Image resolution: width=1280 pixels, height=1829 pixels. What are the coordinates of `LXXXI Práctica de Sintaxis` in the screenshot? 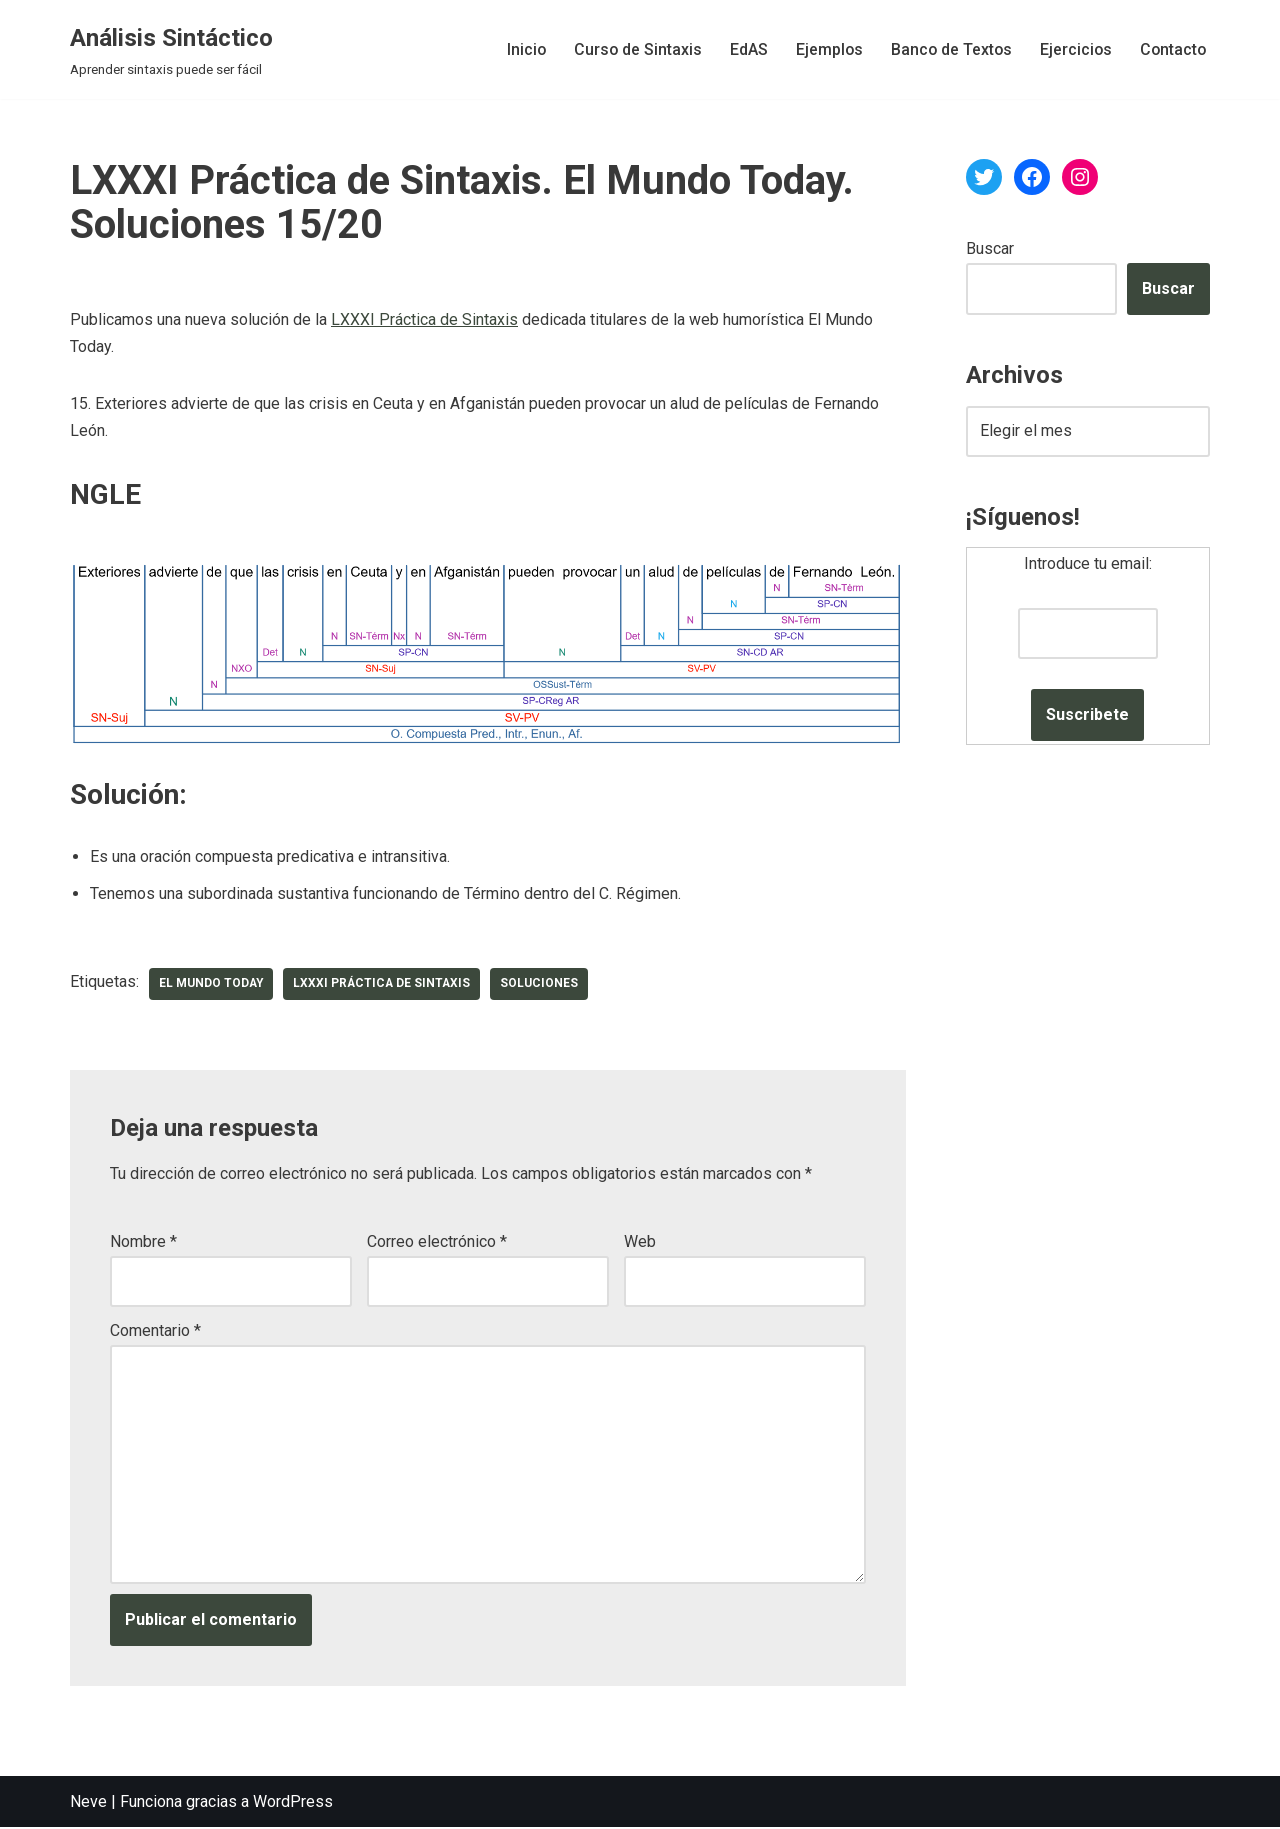 It's located at (424, 320).